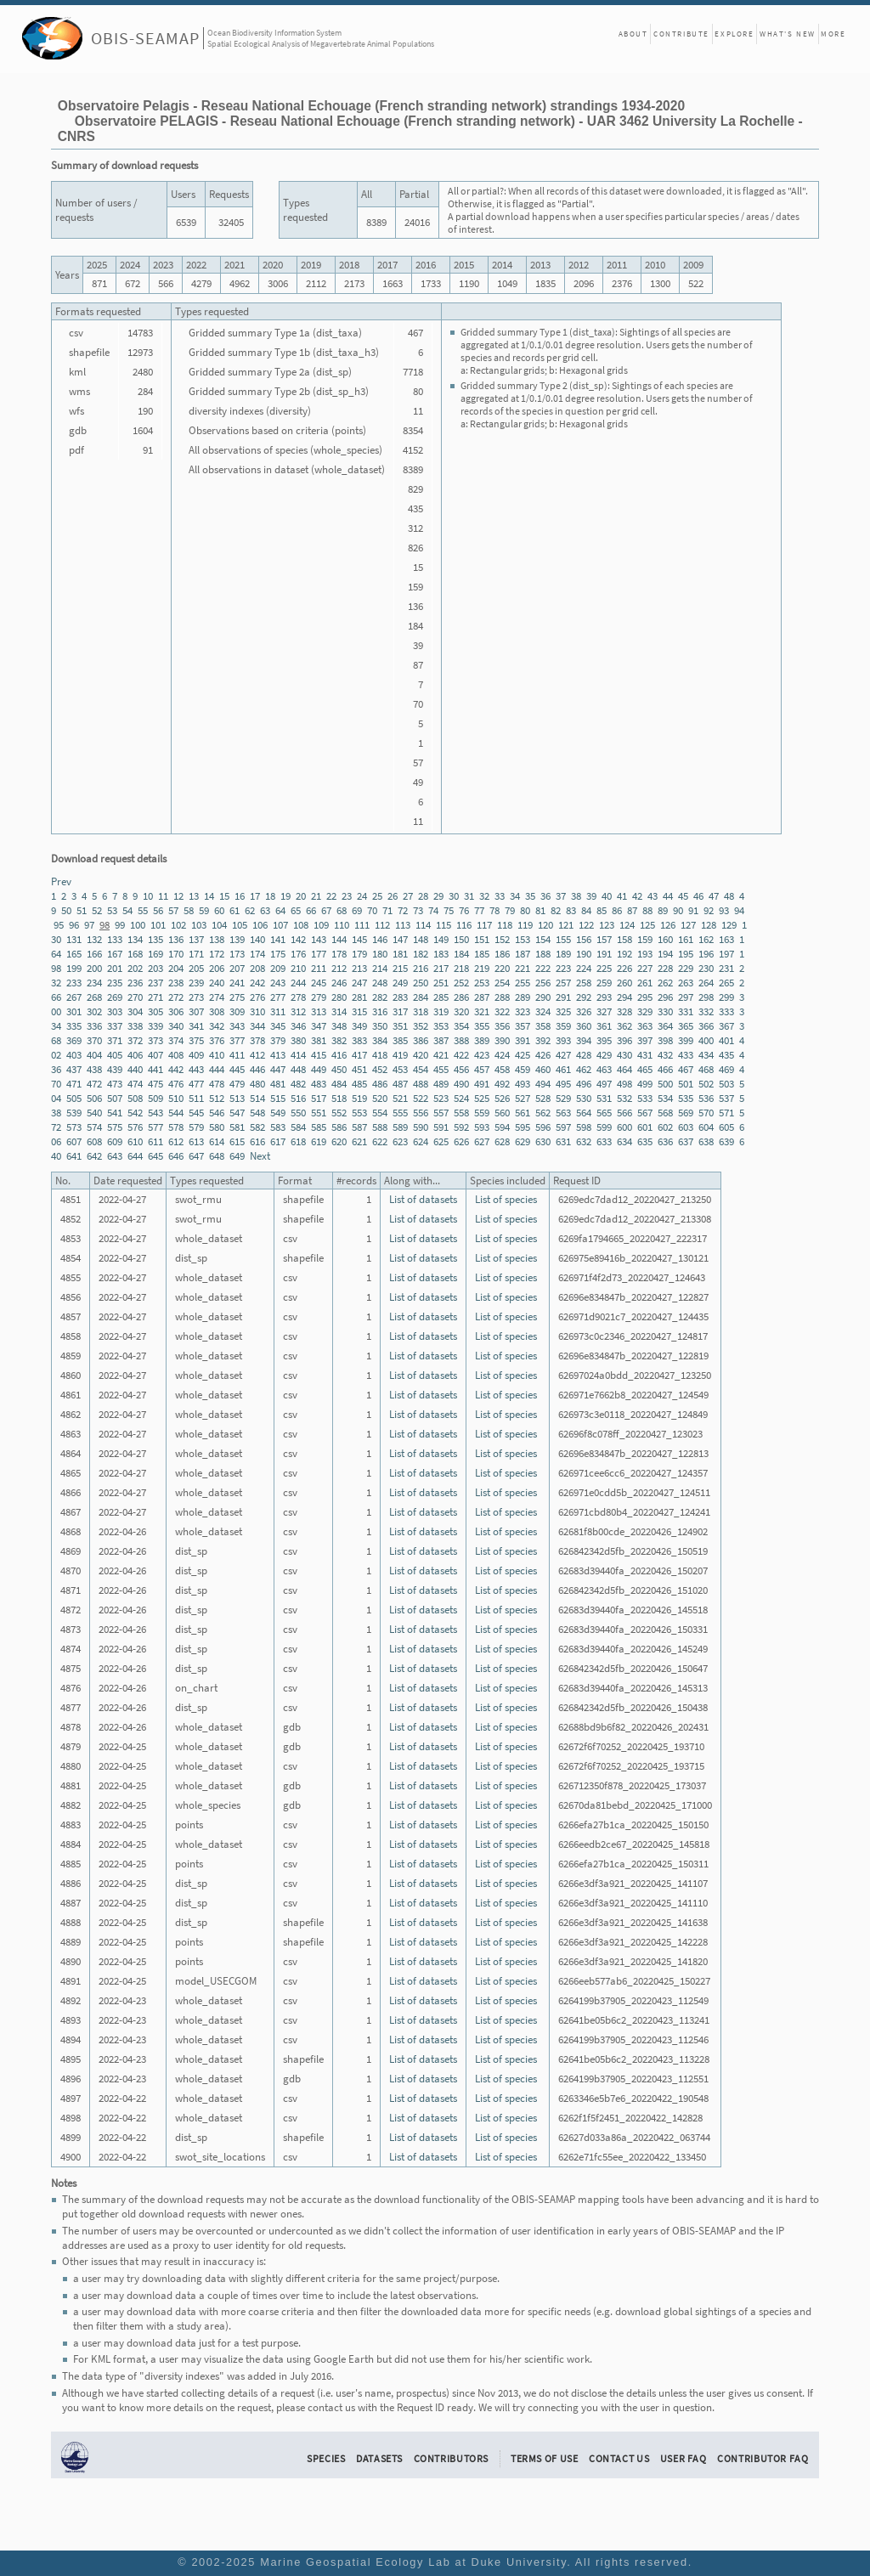  I want to click on 571, so click(726, 1112).